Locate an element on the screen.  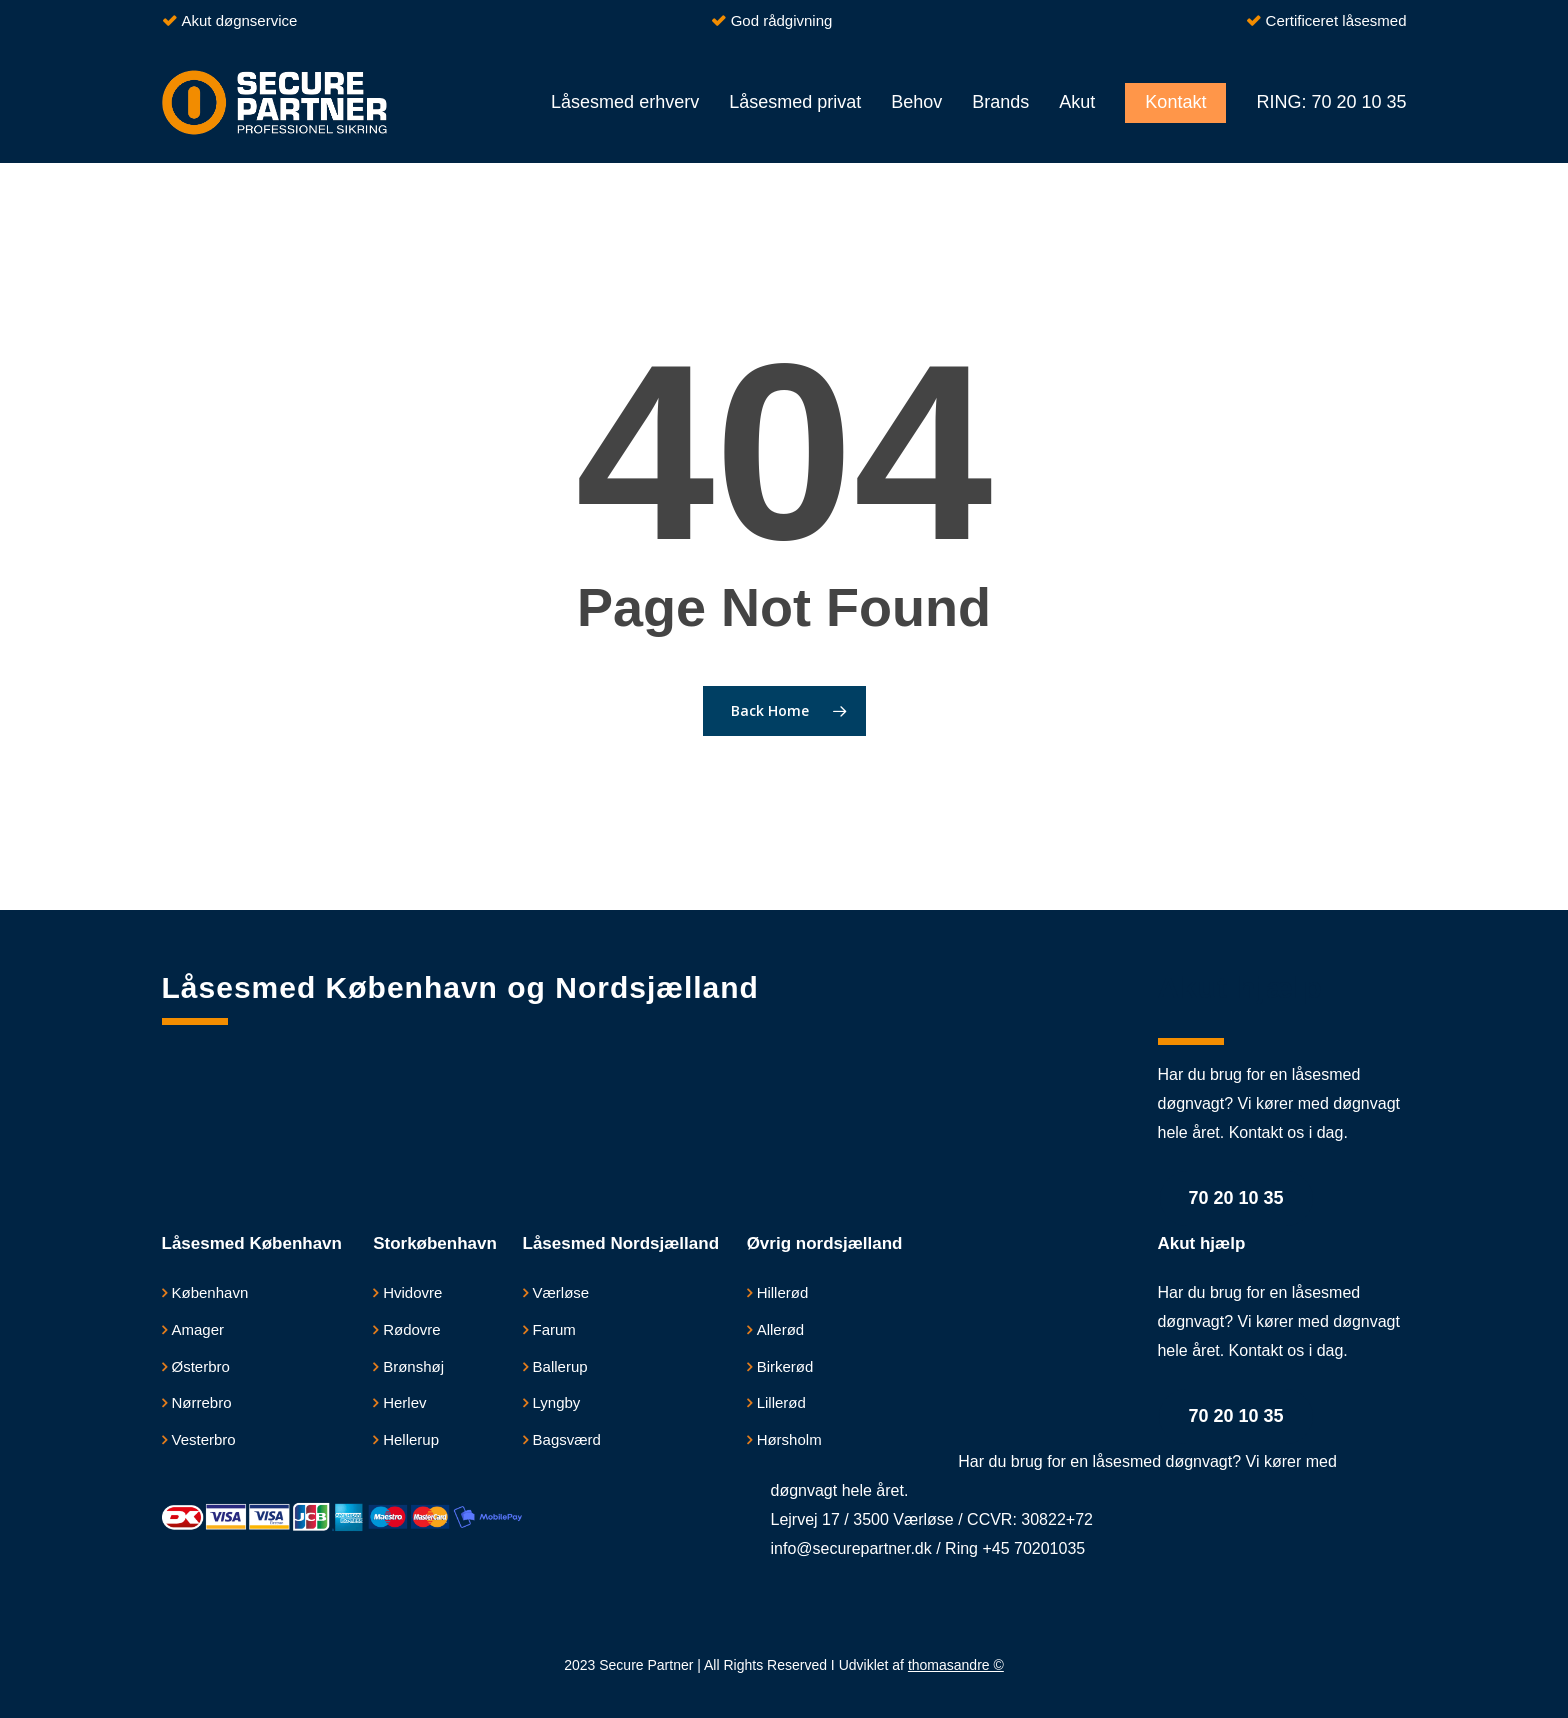
Rødovre is located at coordinates (412, 1329).